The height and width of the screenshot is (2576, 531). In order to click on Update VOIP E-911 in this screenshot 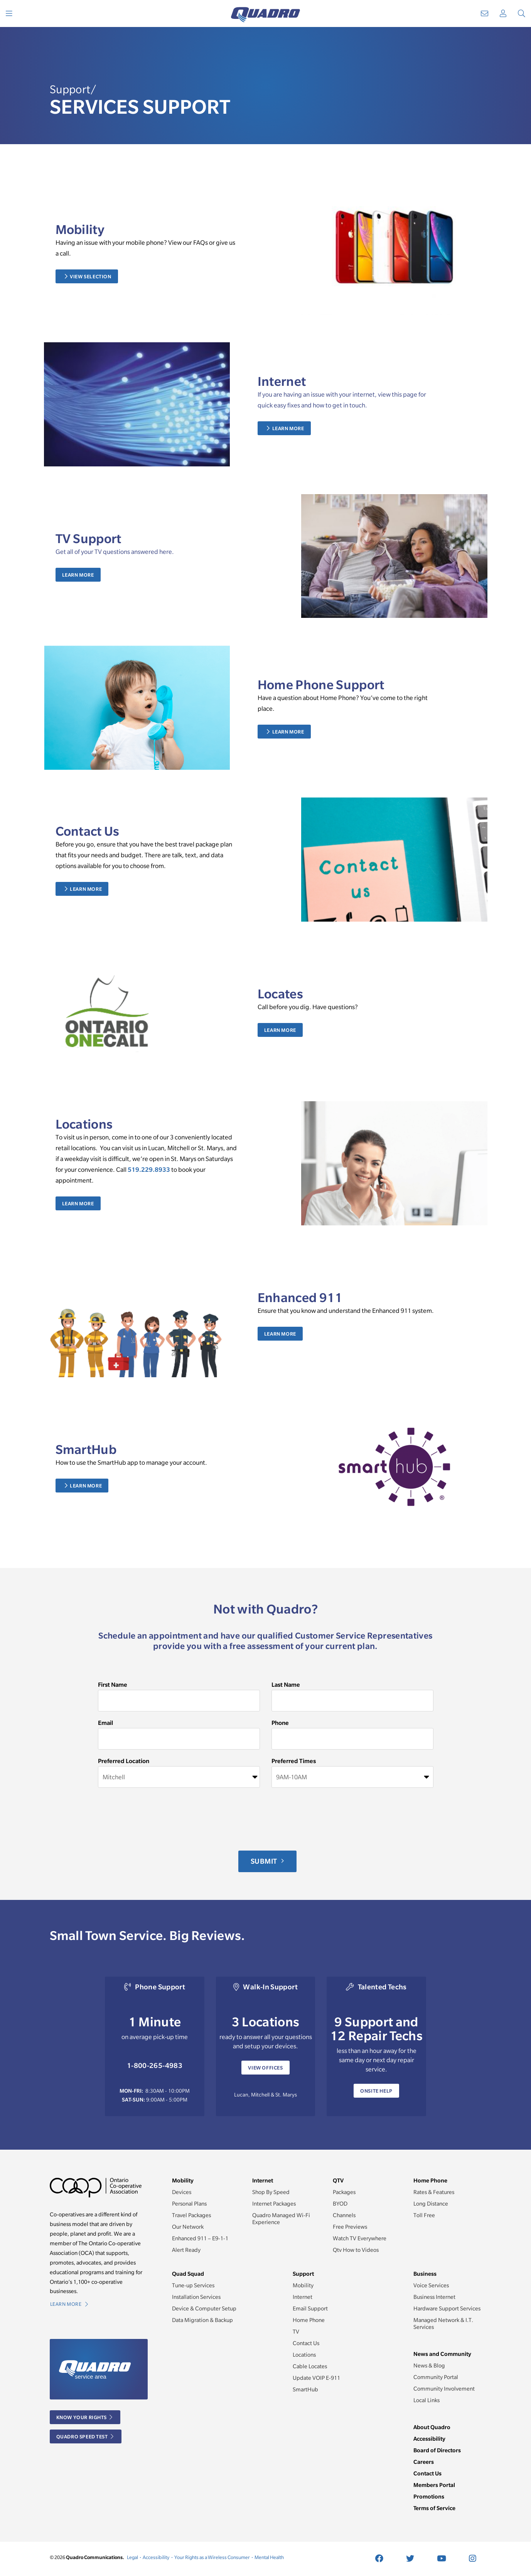, I will do `click(316, 2378)`.